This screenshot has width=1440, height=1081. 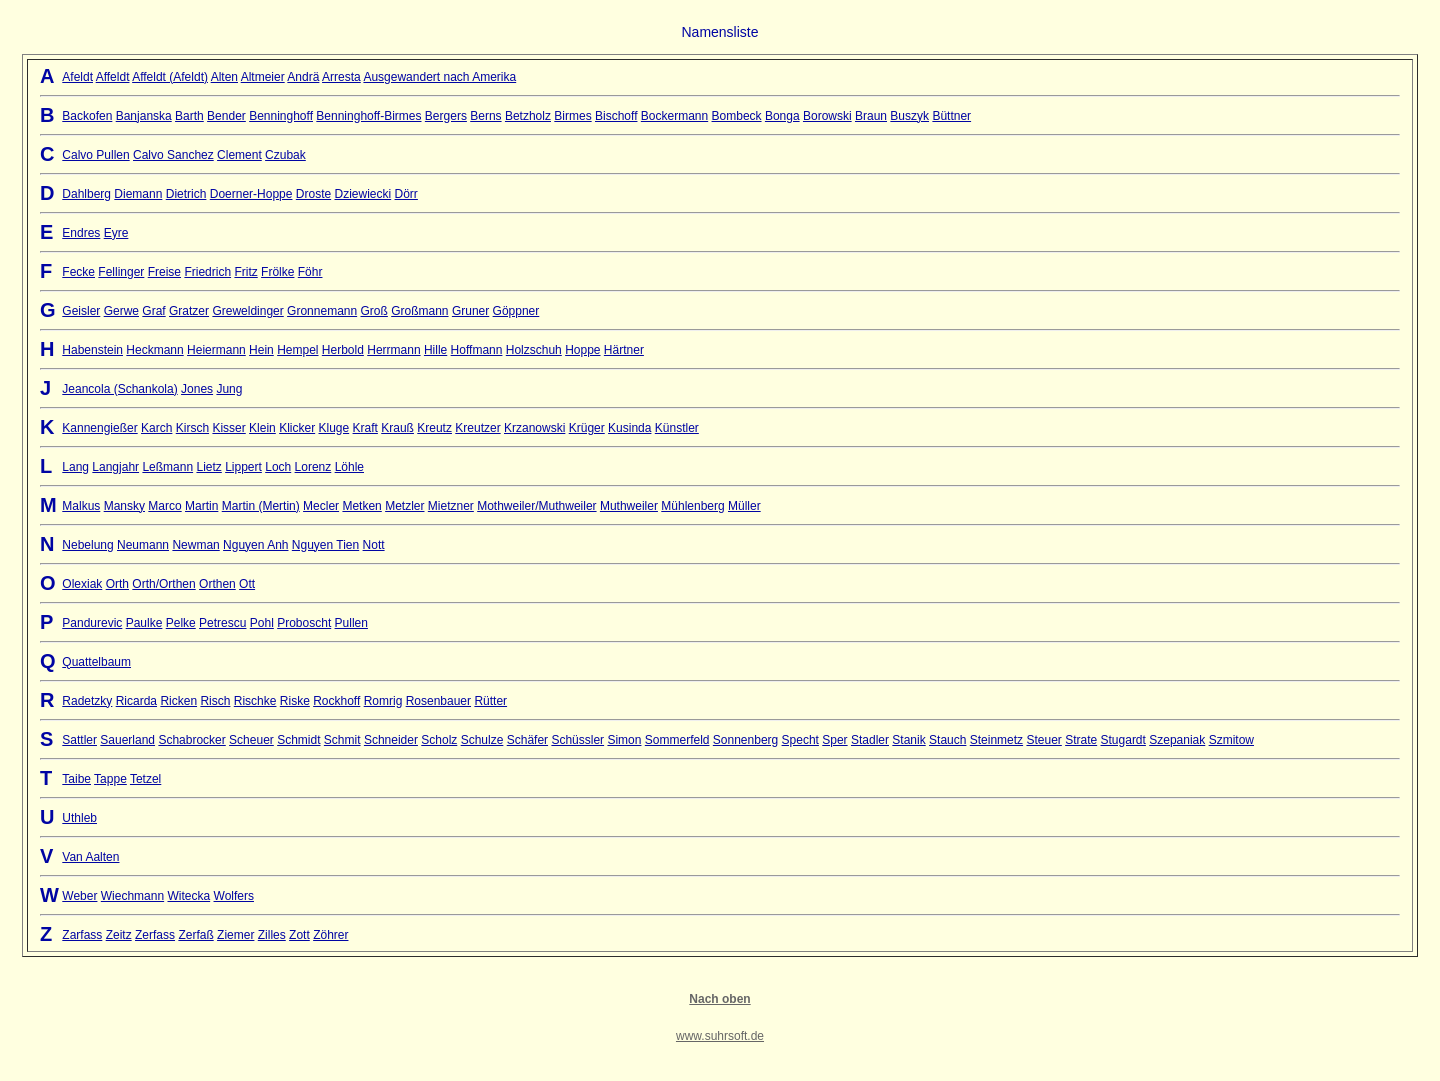 I want to click on Newman, so click(x=195, y=545).